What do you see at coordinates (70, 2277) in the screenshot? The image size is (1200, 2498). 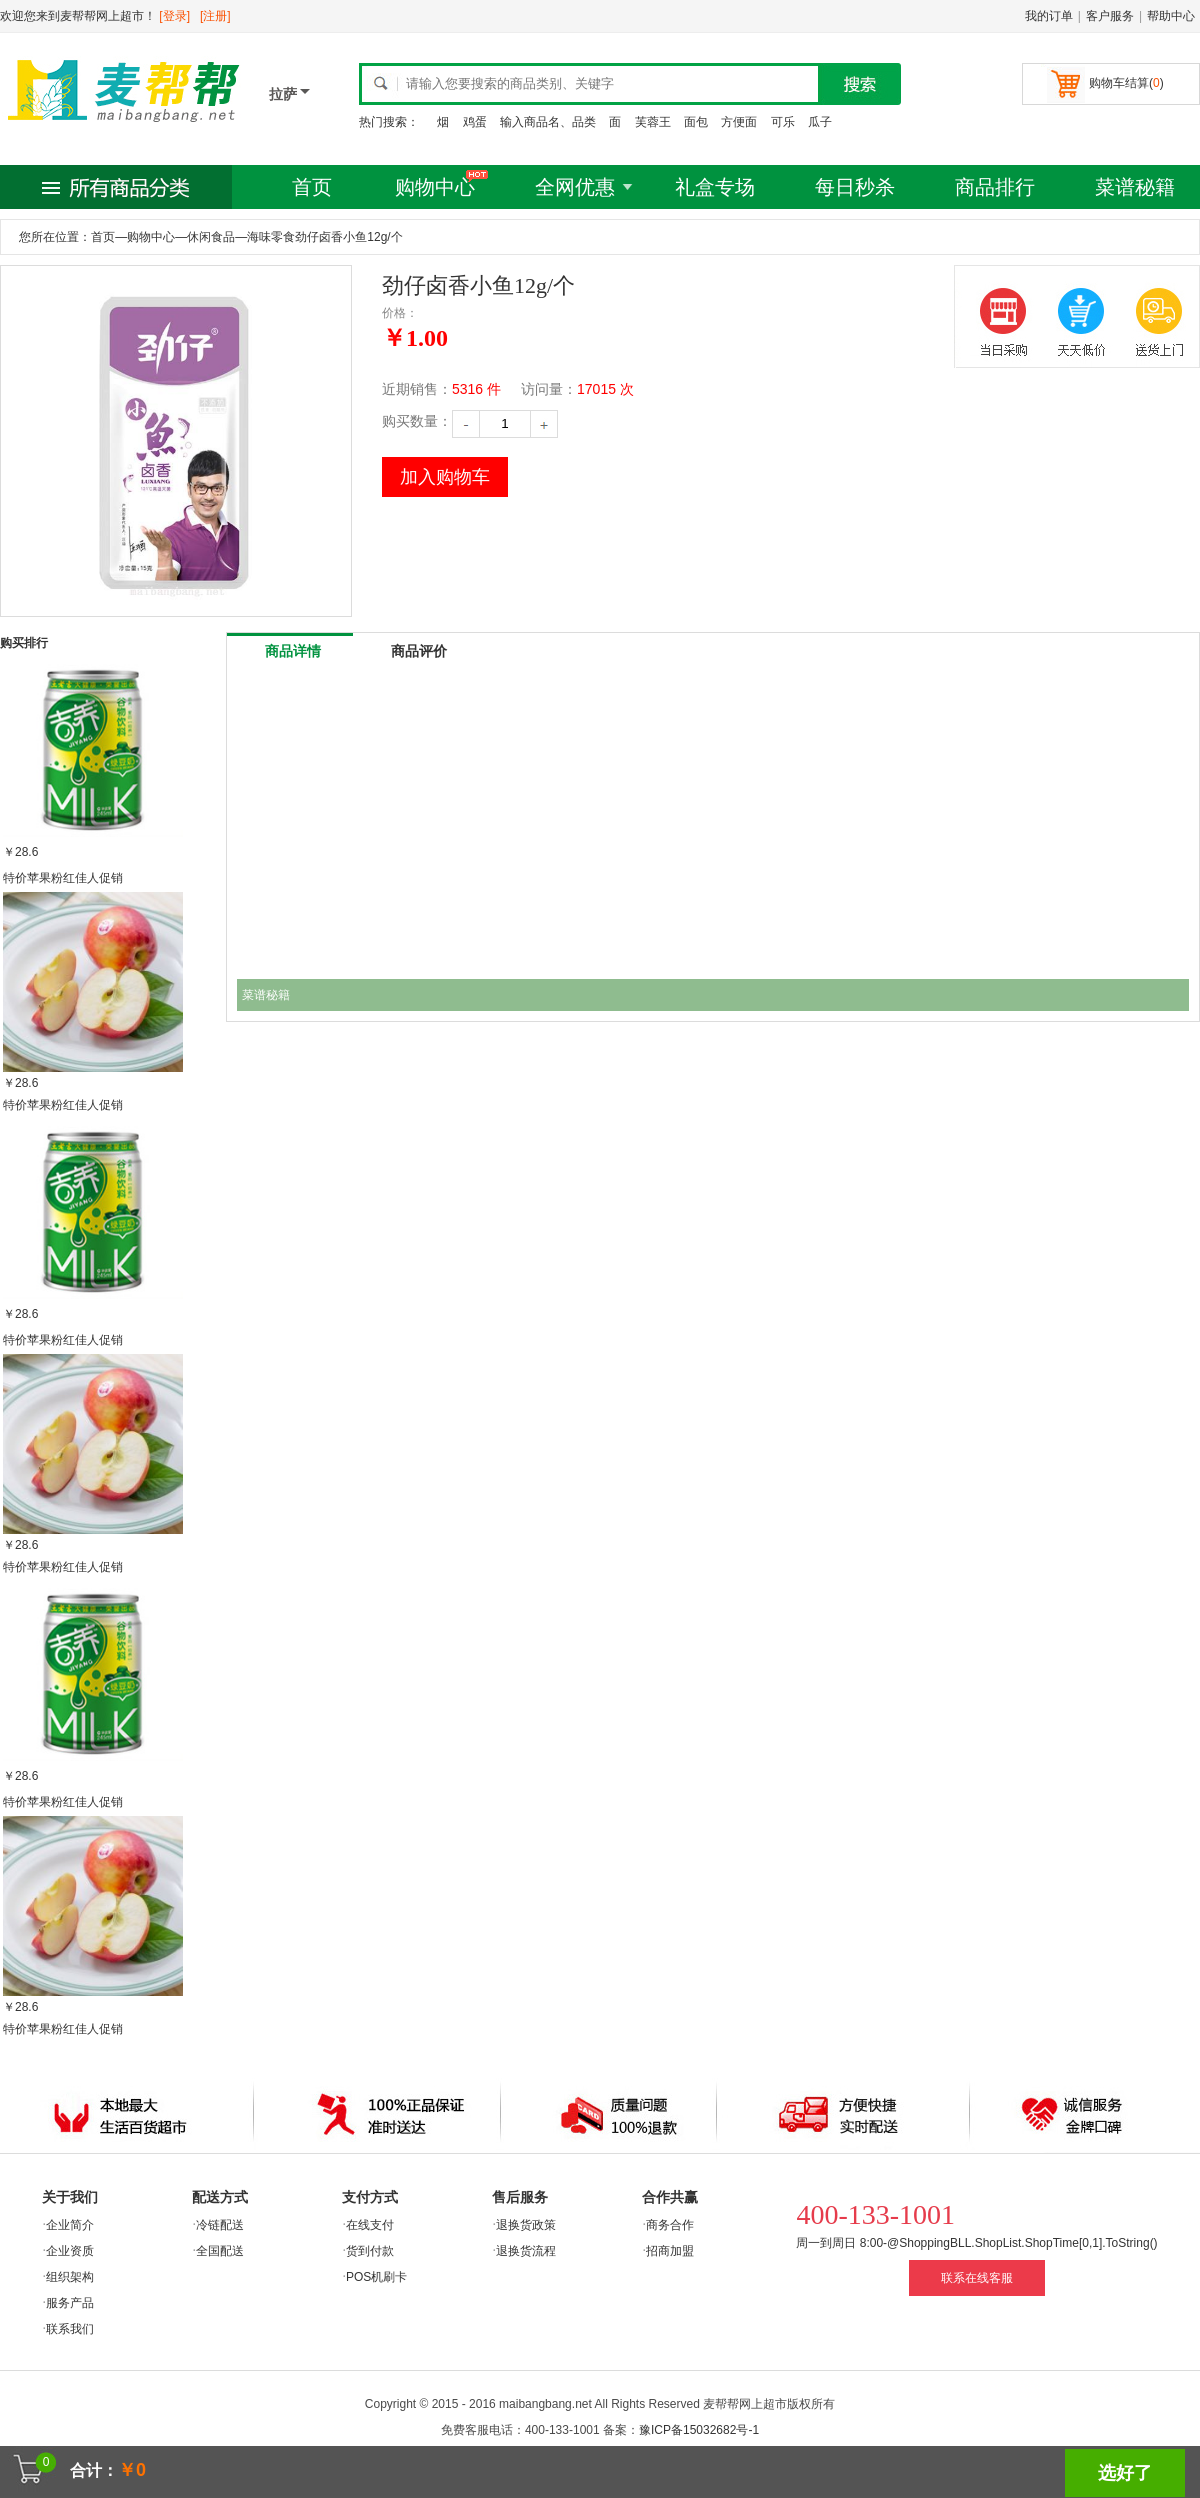 I see `组织架构` at bounding box center [70, 2277].